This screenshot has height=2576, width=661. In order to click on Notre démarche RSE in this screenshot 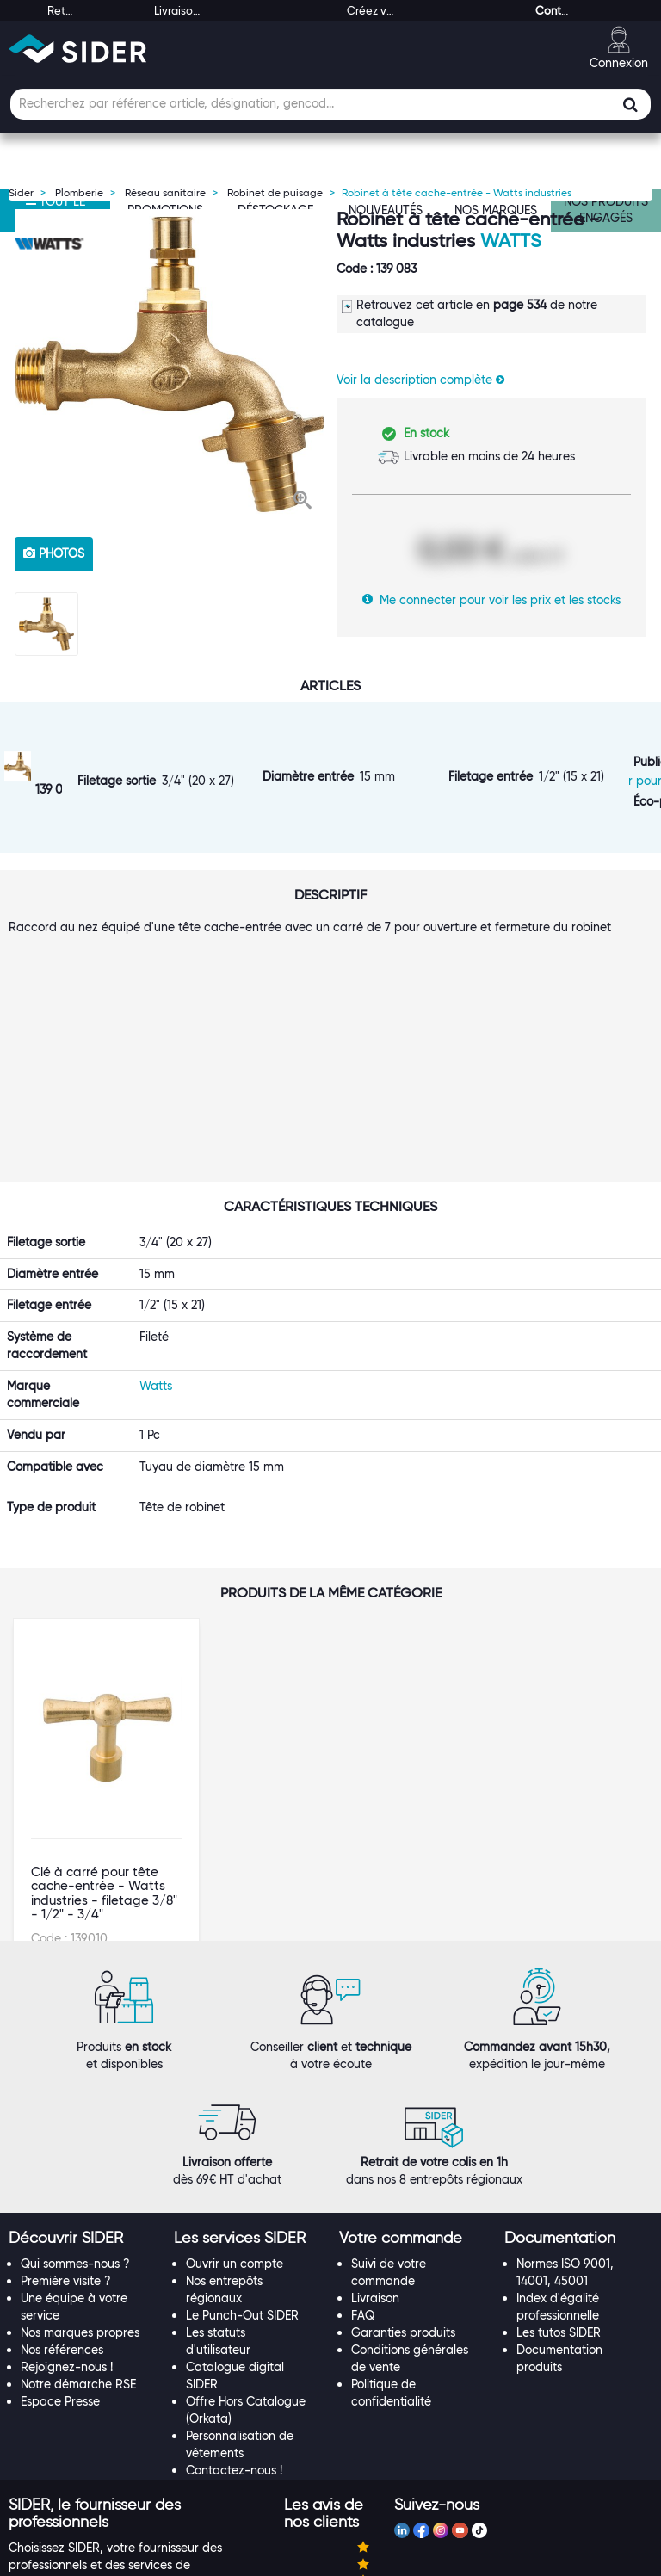, I will do `click(78, 2227)`.